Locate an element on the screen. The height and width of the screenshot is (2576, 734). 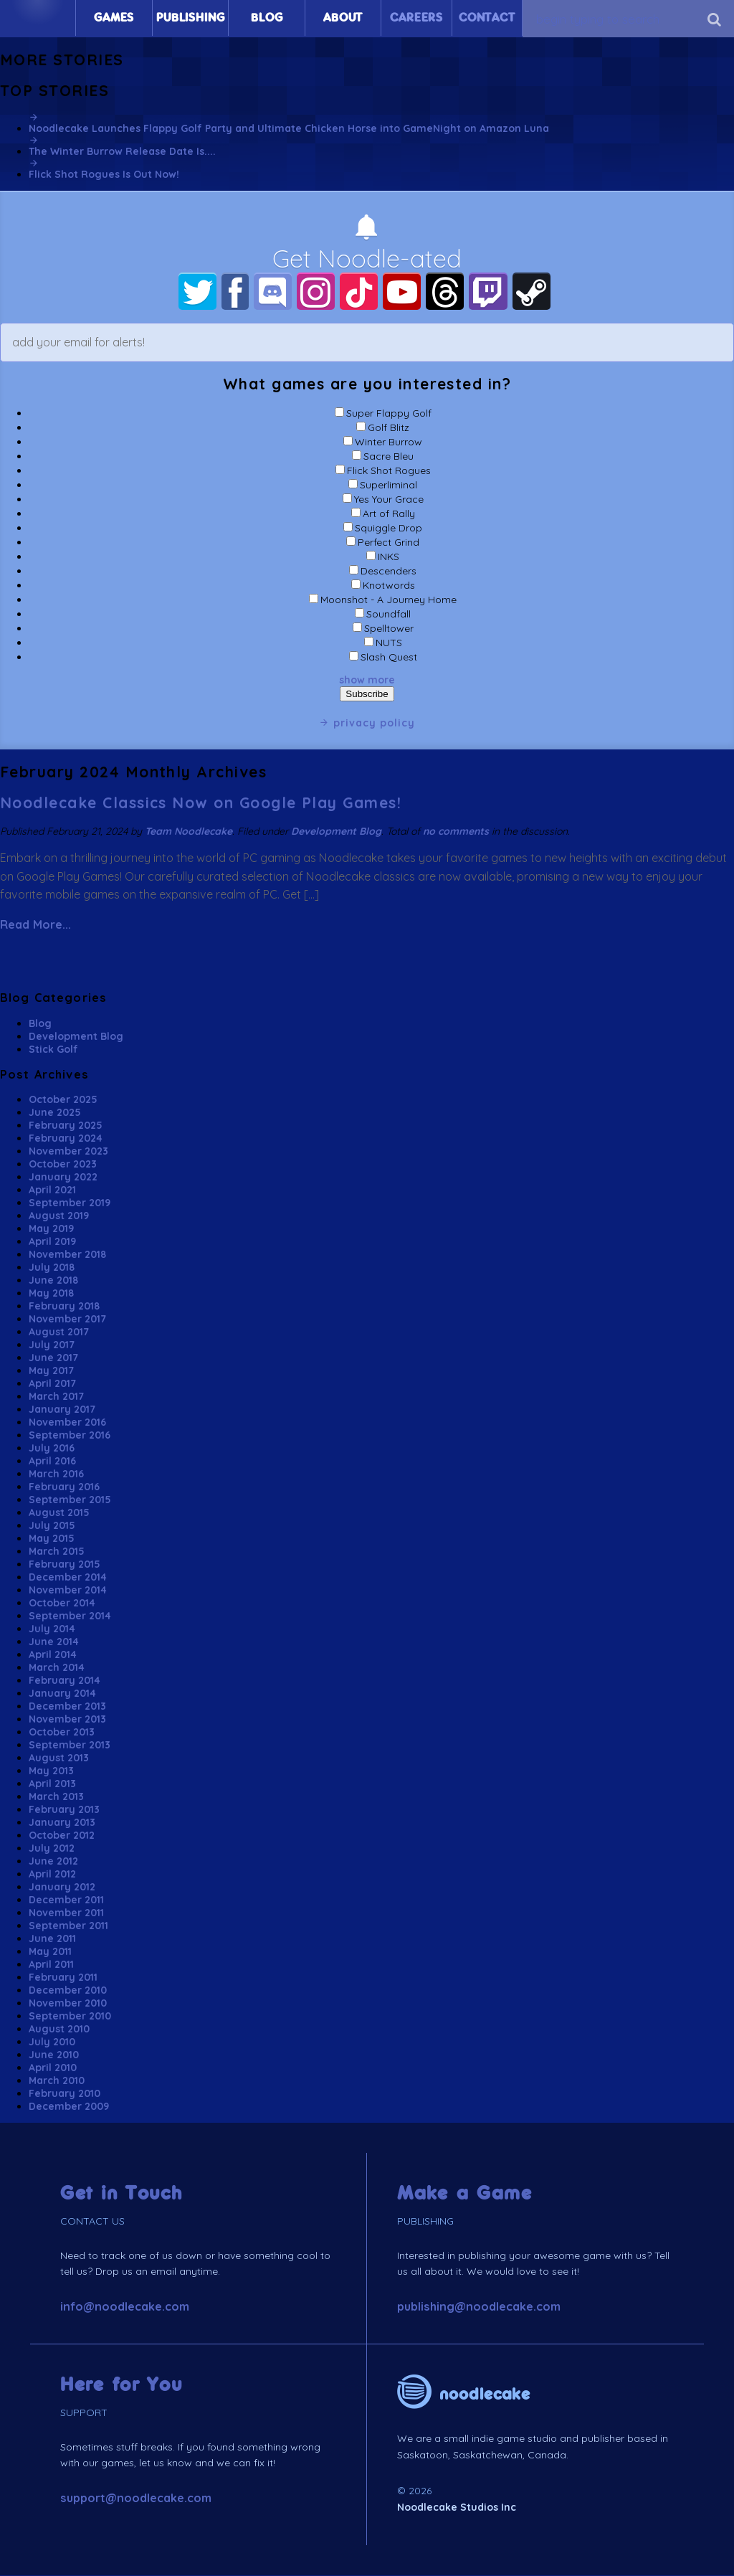
December 2014 is located at coordinates (68, 1577).